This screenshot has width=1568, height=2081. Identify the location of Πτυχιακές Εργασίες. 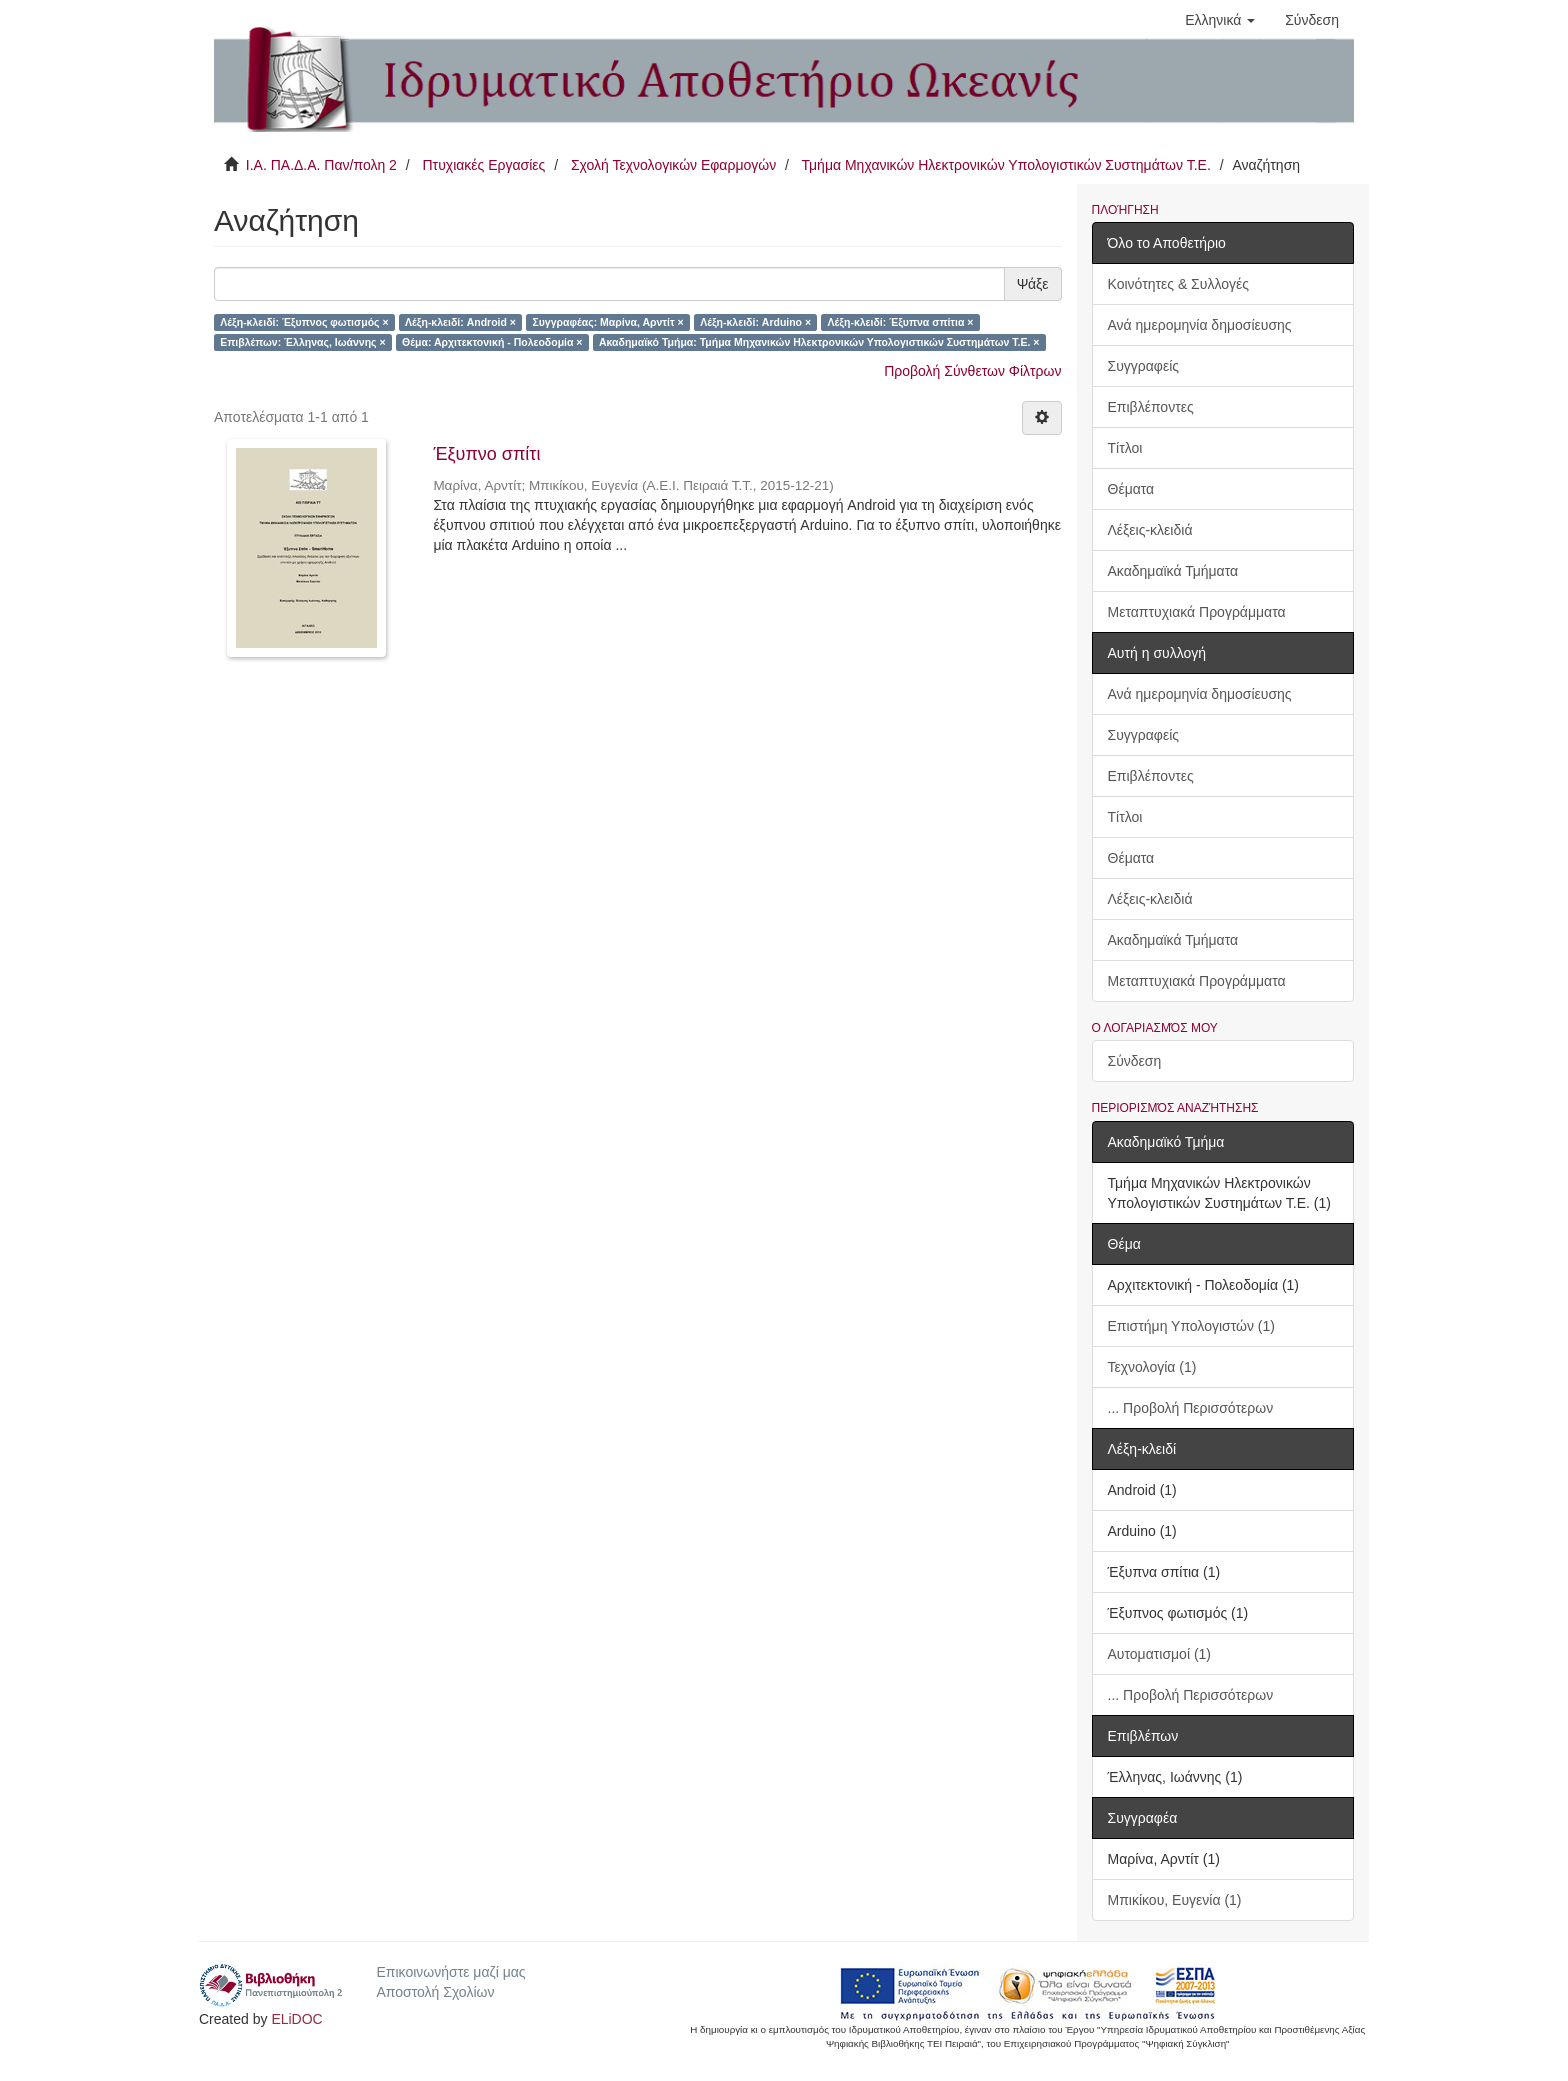
(483, 165).